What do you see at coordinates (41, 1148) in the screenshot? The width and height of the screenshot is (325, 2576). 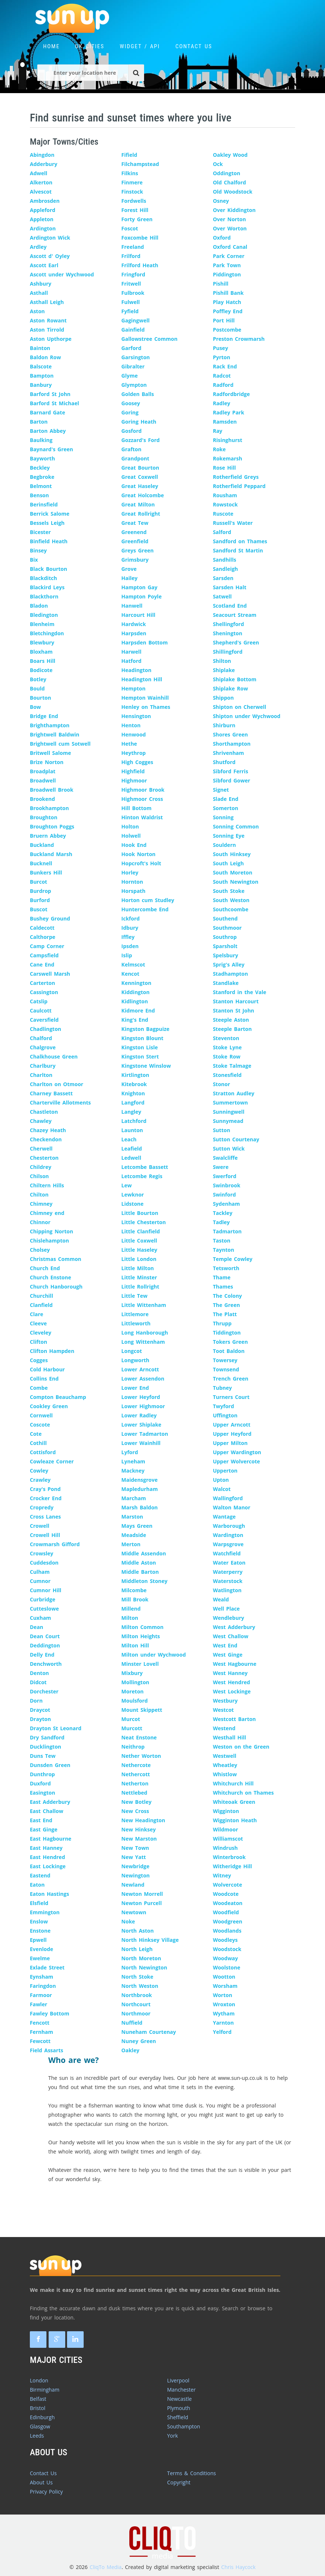 I see `Cherwell` at bounding box center [41, 1148].